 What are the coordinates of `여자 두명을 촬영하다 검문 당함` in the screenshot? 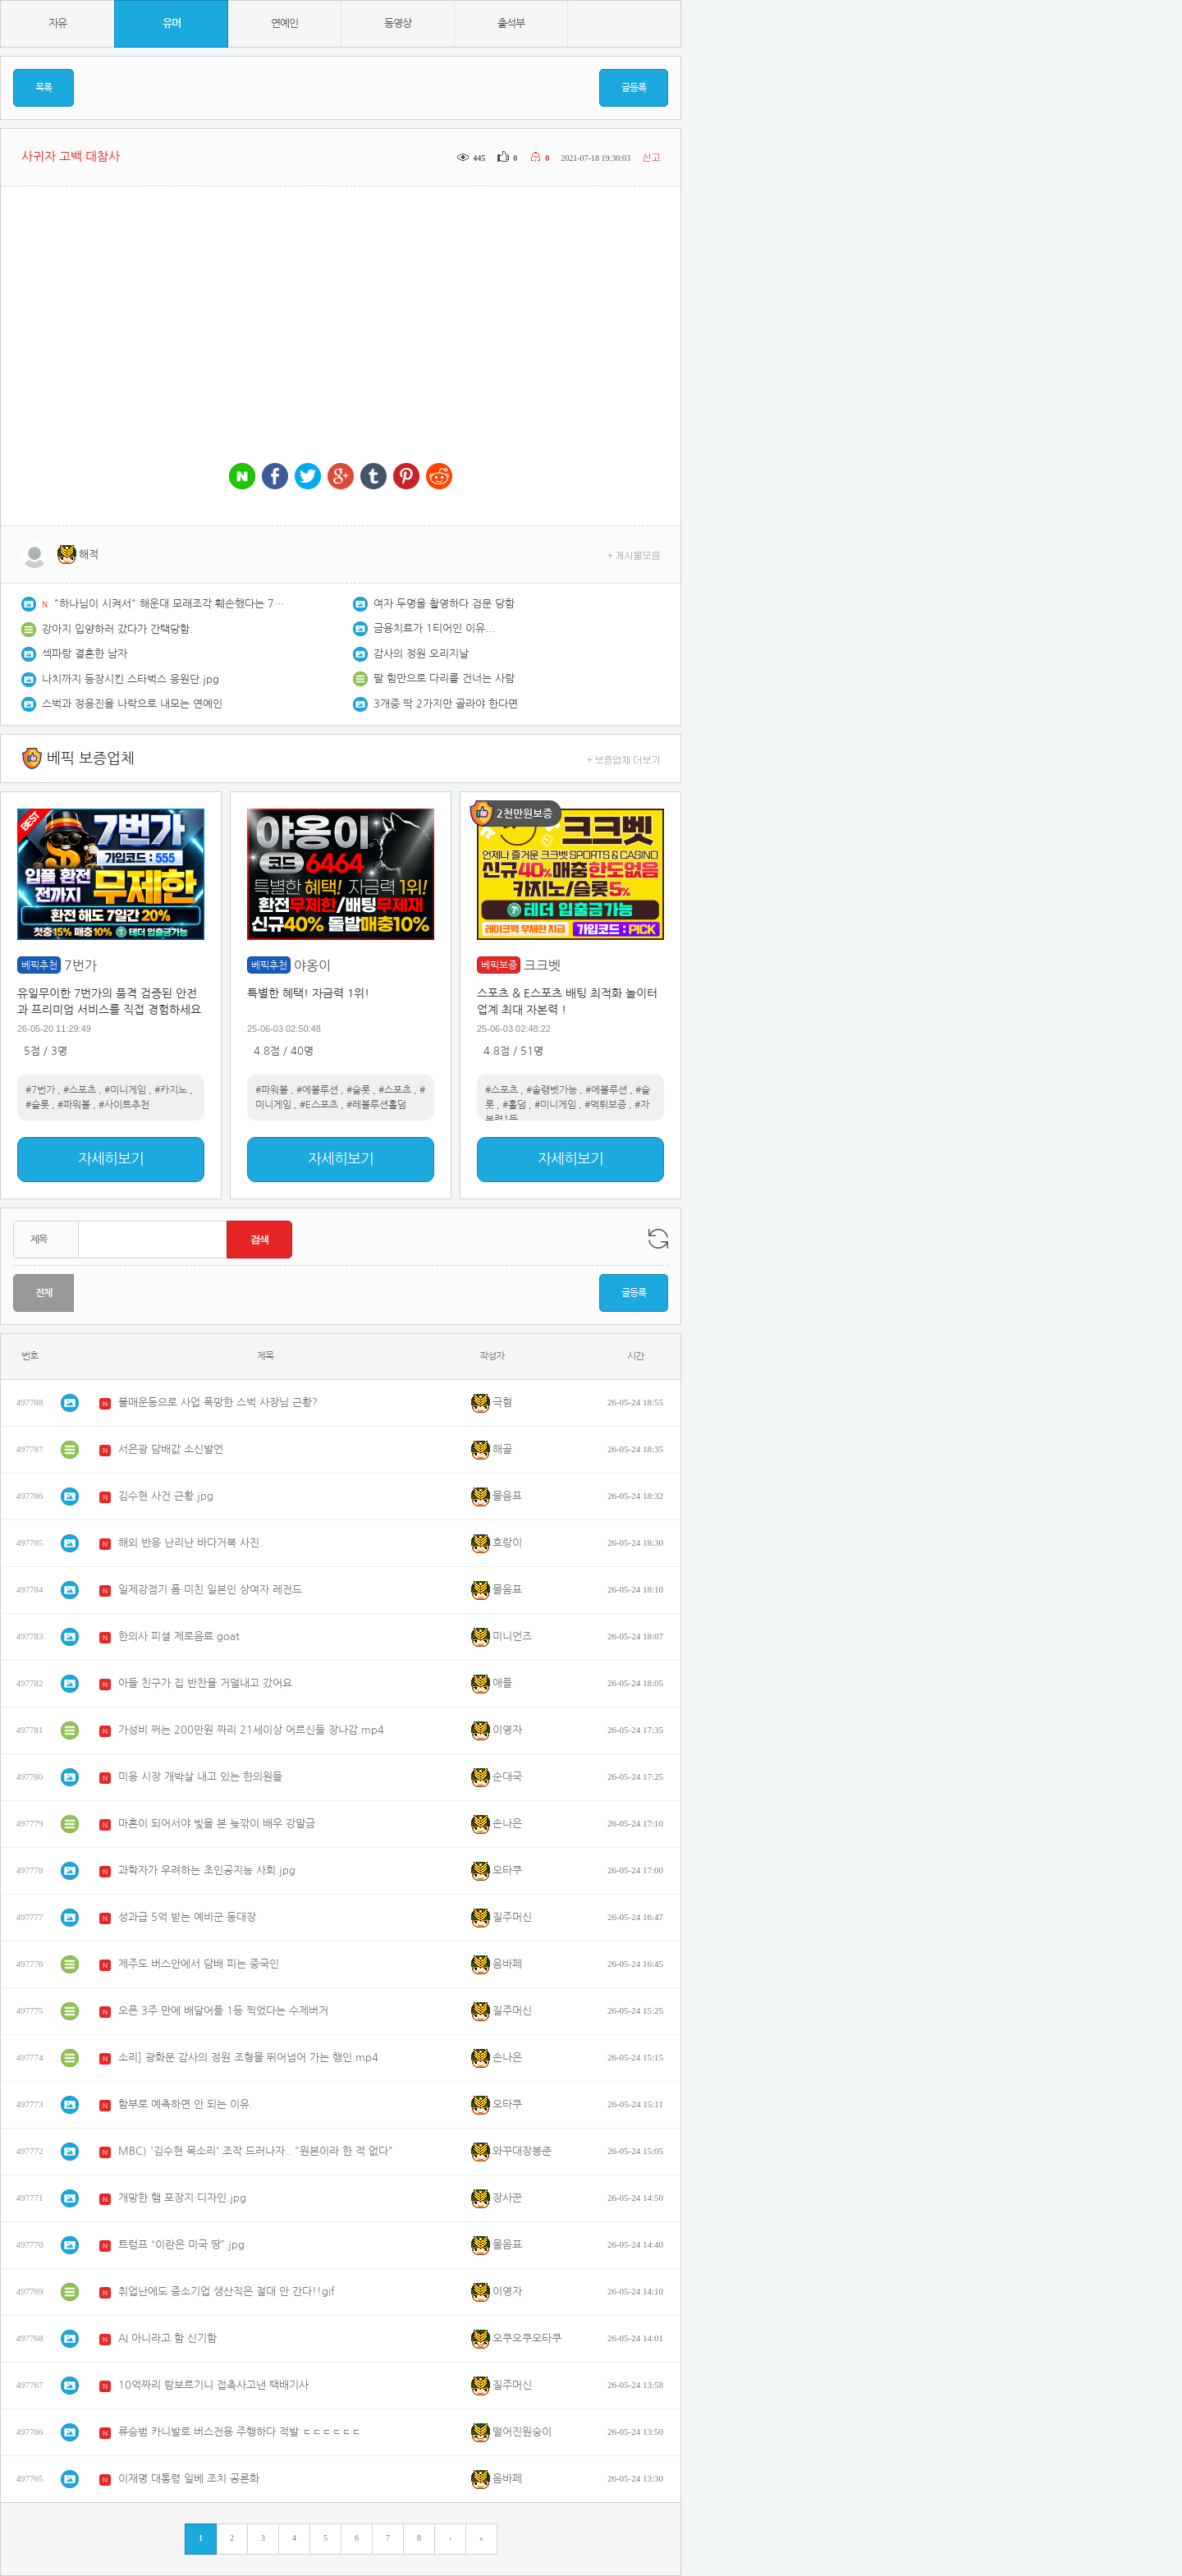 It's located at (444, 603).